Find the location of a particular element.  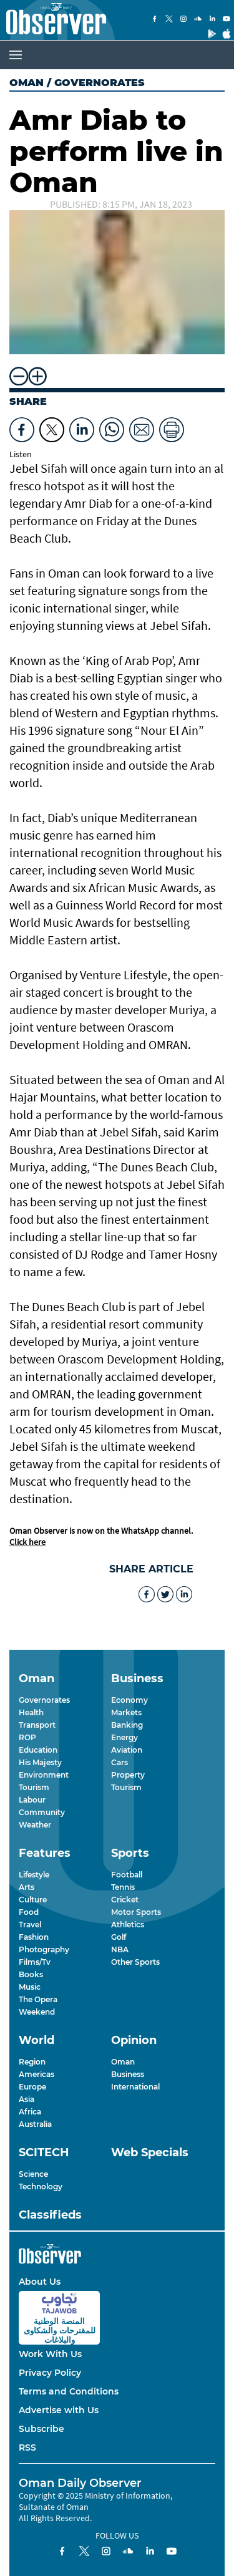

Advertise with Us is located at coordinates (59, 2410).